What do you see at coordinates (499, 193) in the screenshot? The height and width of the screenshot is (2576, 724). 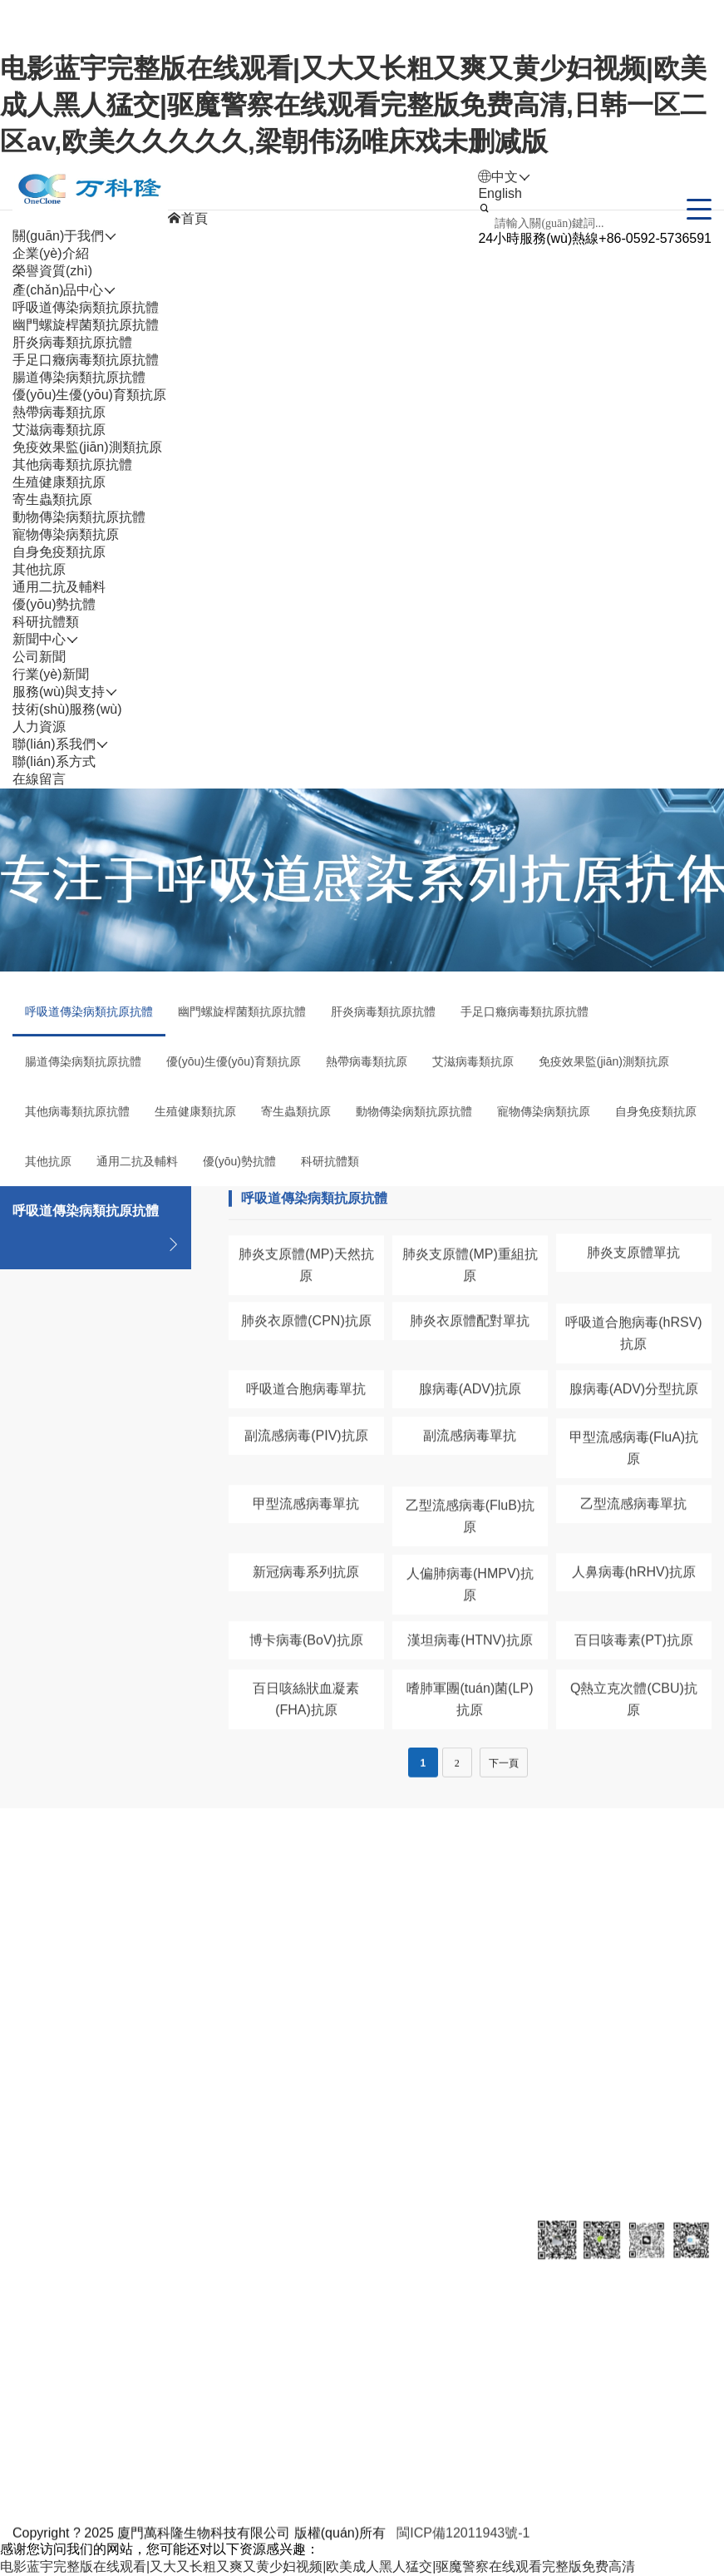 I see `English` at bounding box center [499, 193].